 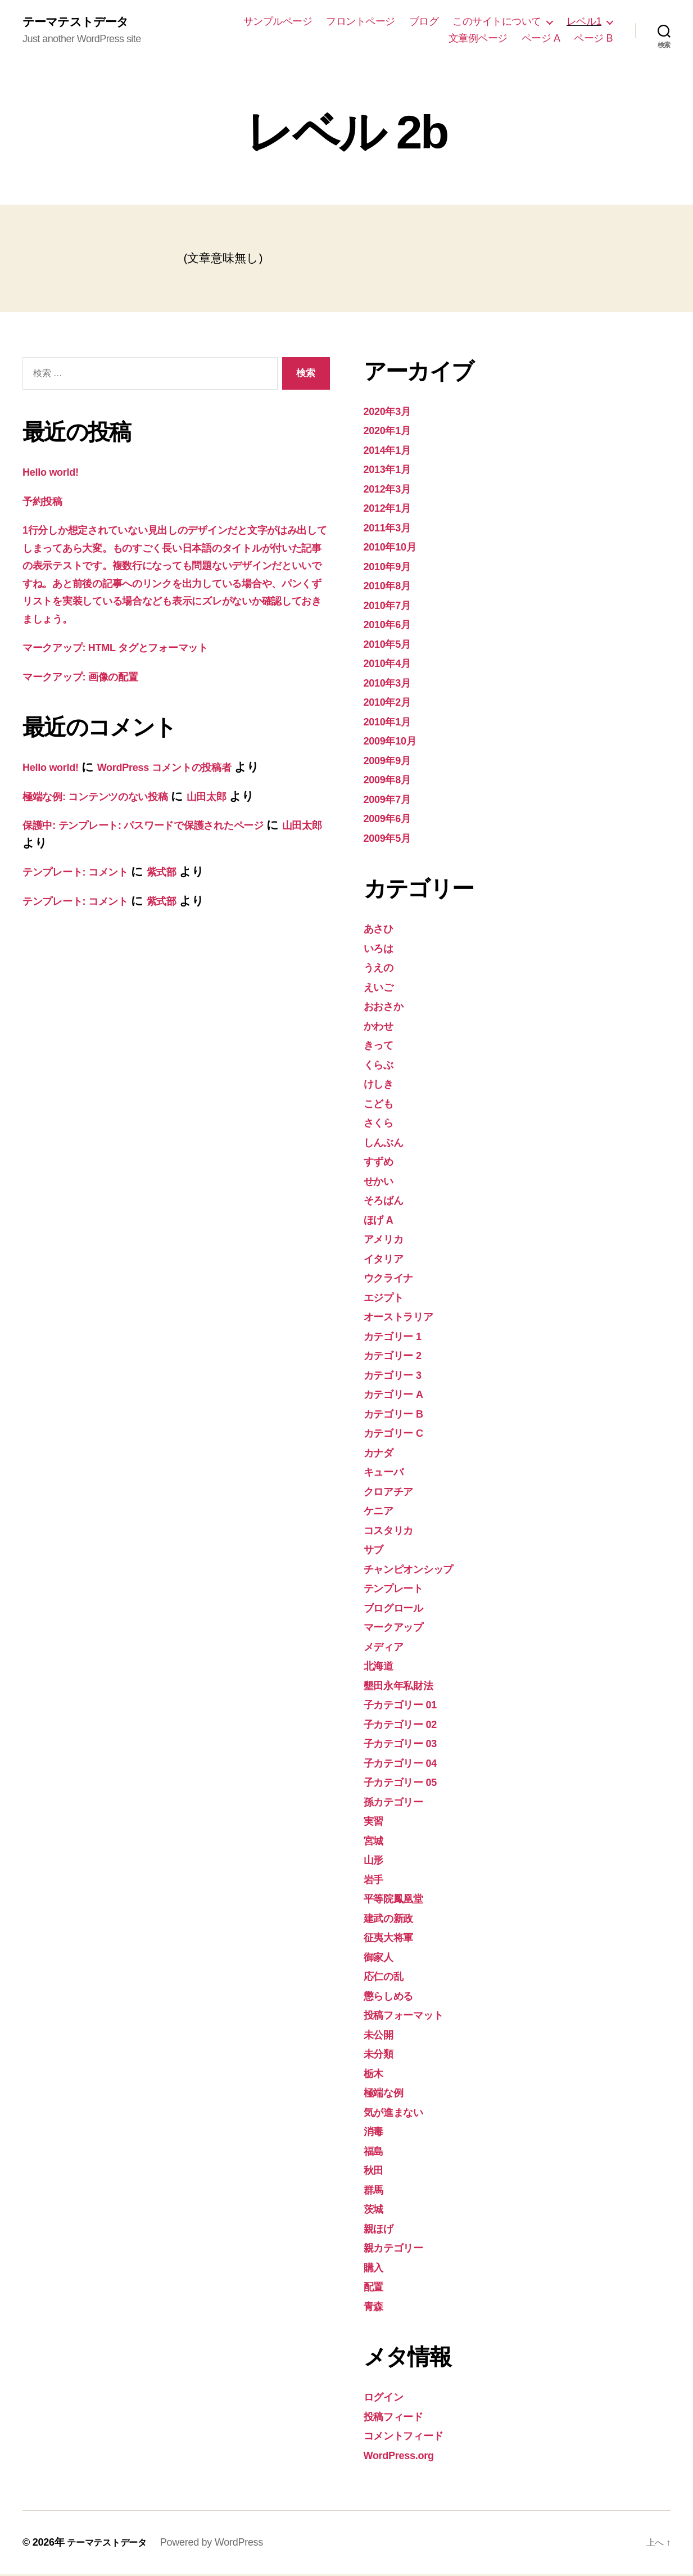 I want to click on さくら, so click(x=382, y=1123).